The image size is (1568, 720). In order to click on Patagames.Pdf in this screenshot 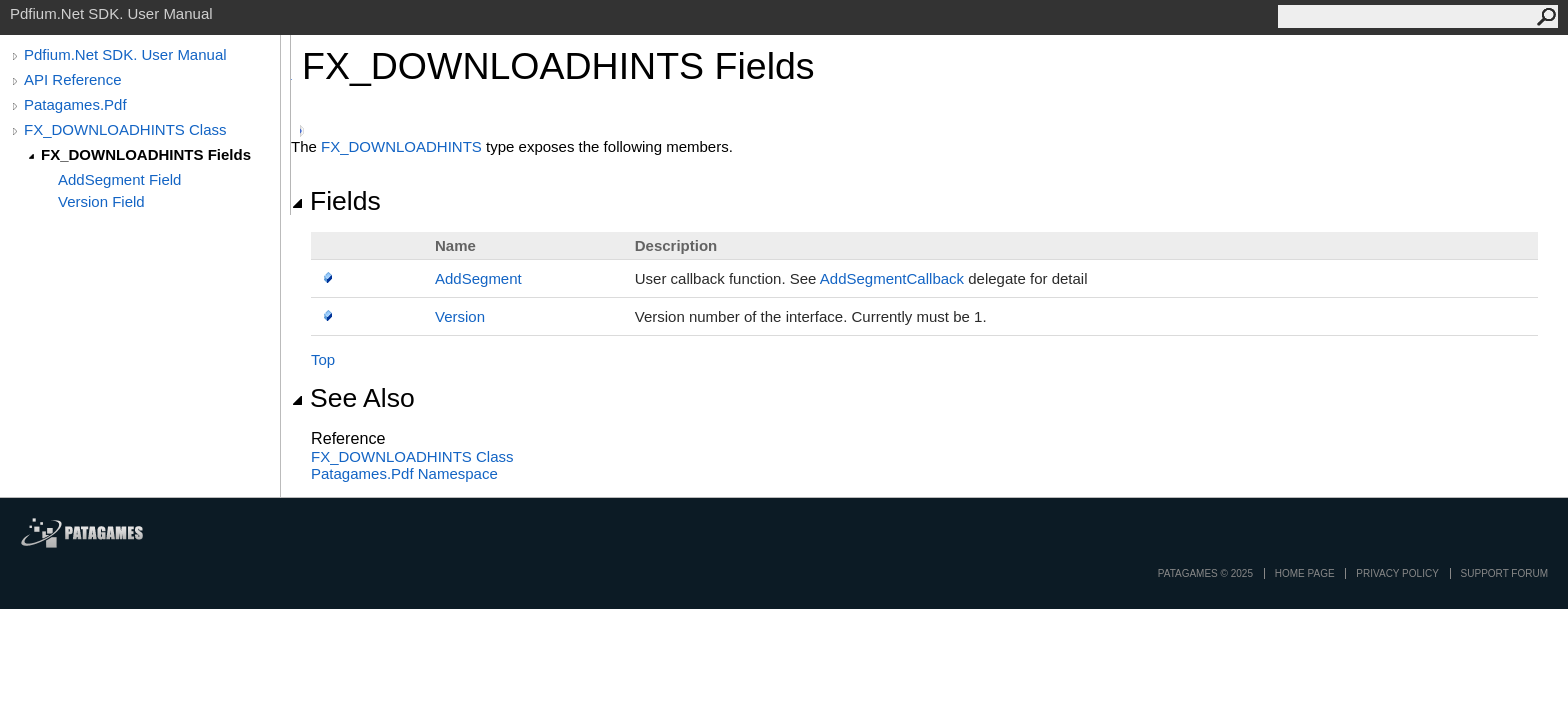, I will do `click(75, 104)`.